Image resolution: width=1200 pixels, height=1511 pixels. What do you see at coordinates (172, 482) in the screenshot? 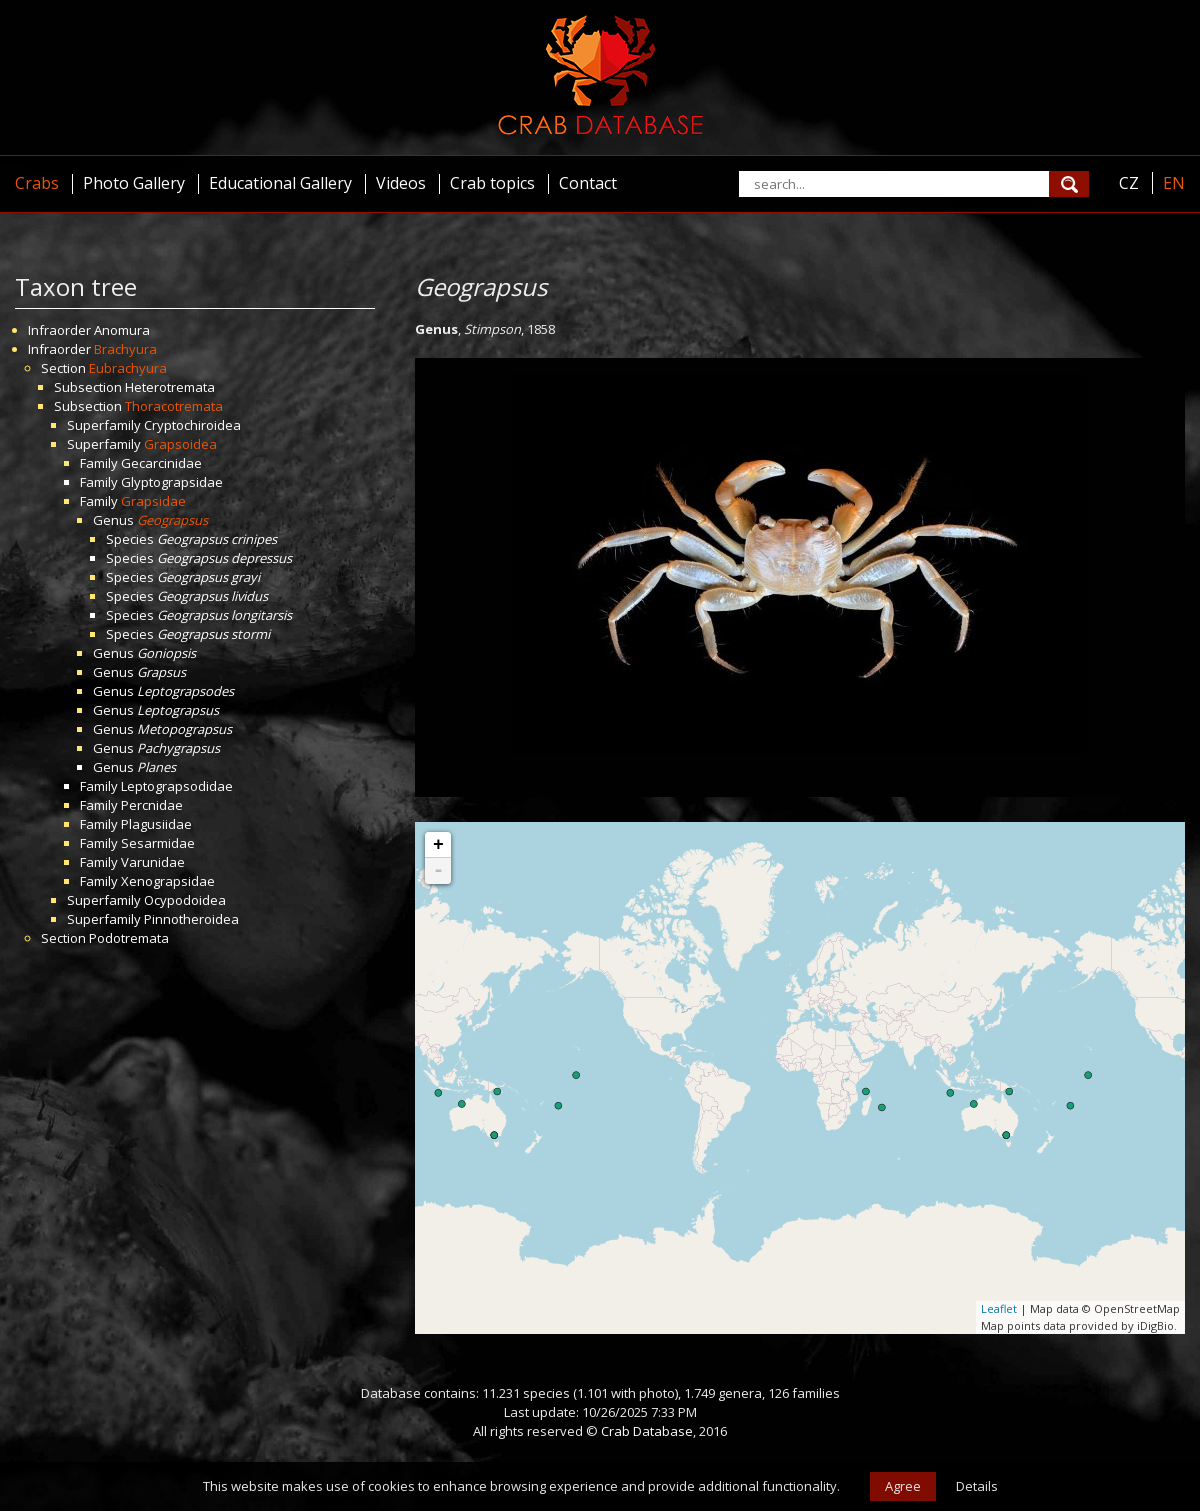
I see `Glyptograpsidae` at bounding box center [172, 482].